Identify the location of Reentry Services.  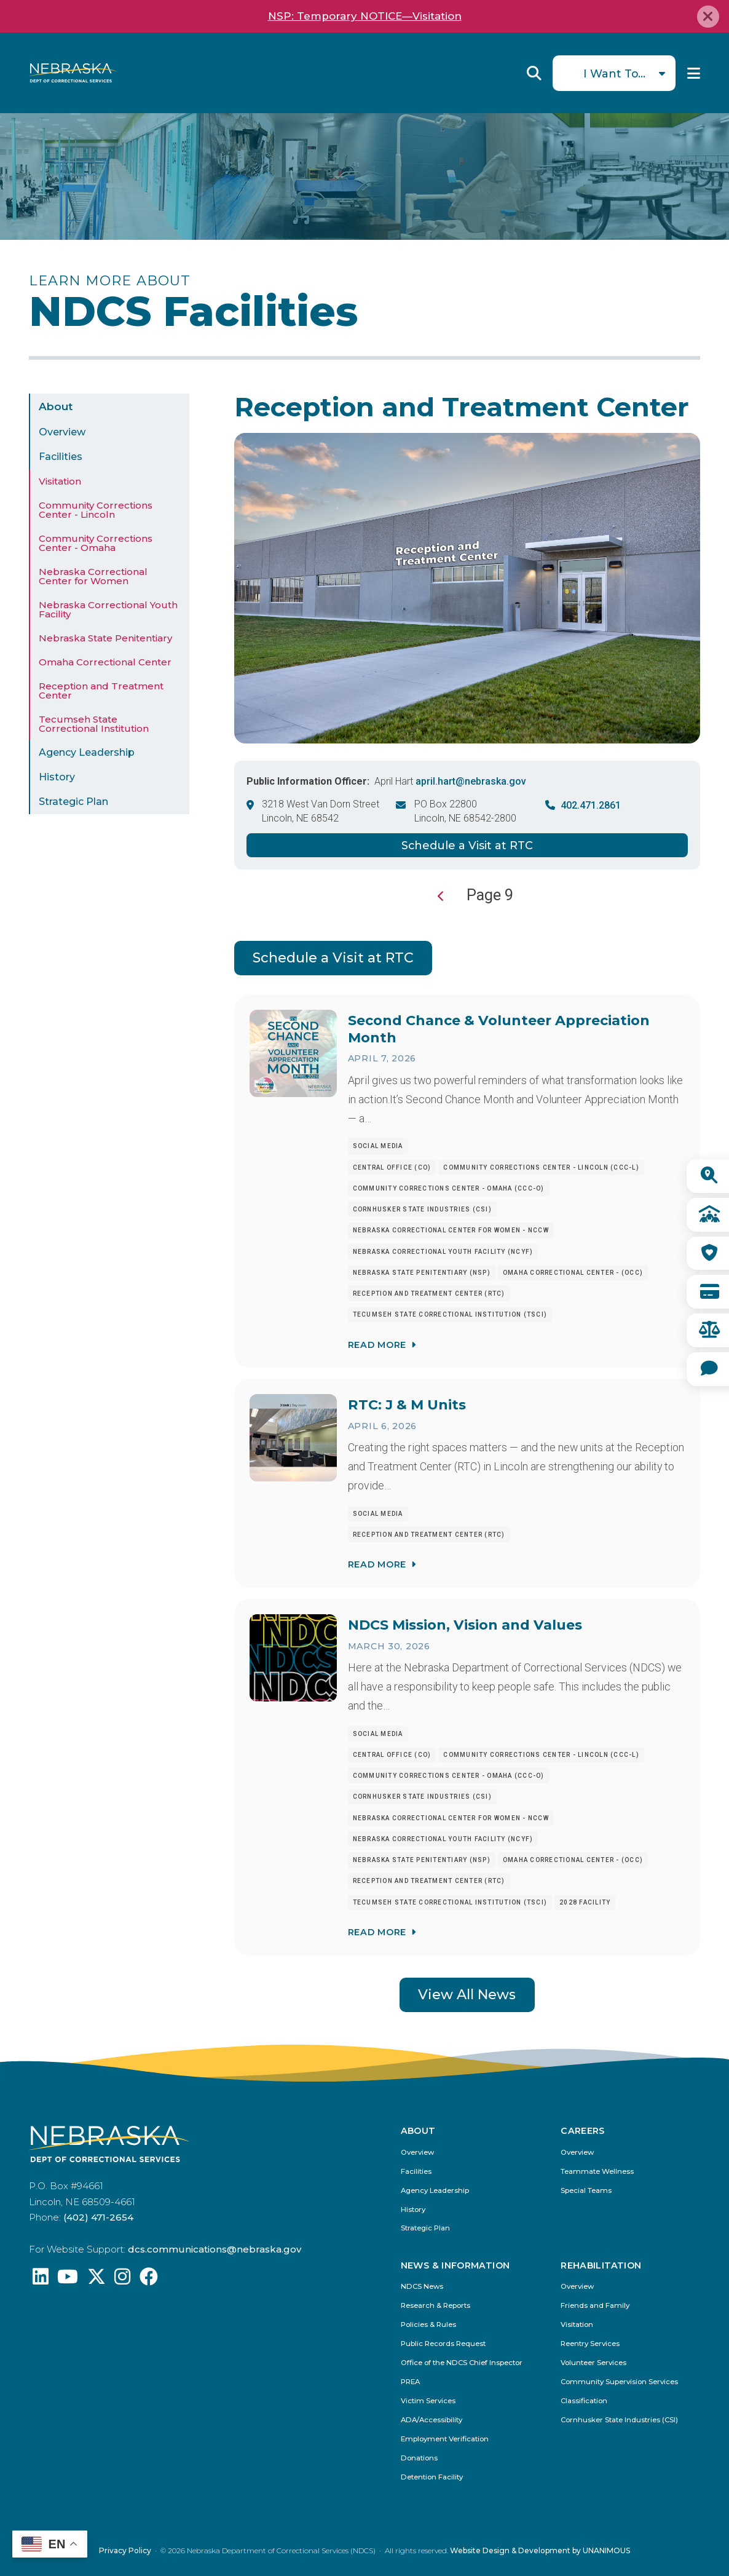
(590, 2344).